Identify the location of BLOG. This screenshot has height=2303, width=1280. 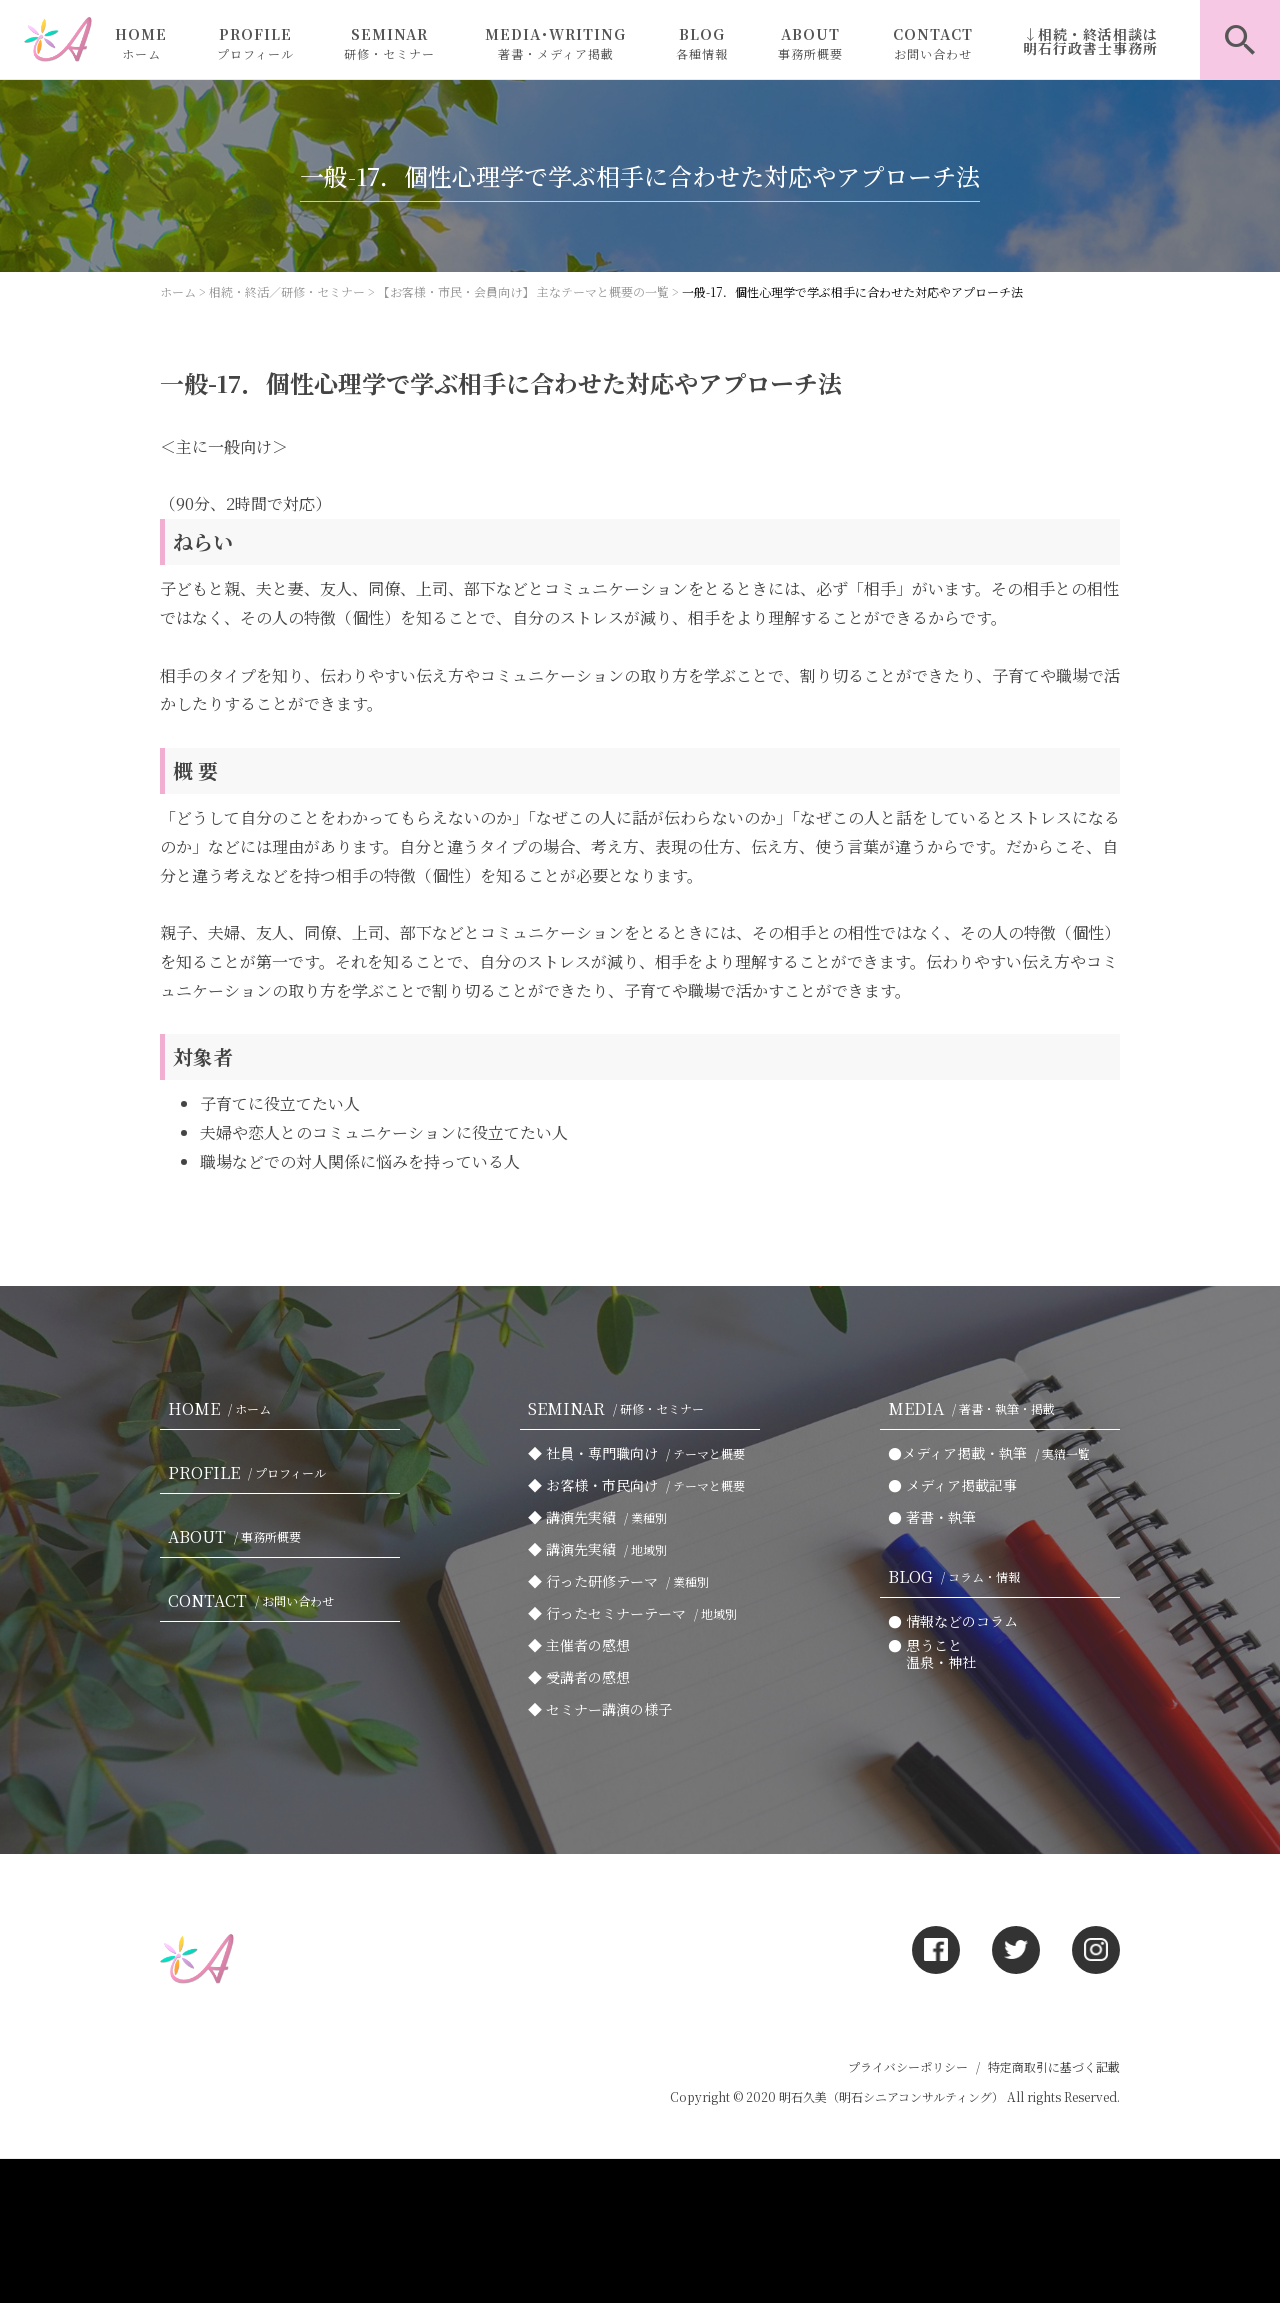
(702, 43).